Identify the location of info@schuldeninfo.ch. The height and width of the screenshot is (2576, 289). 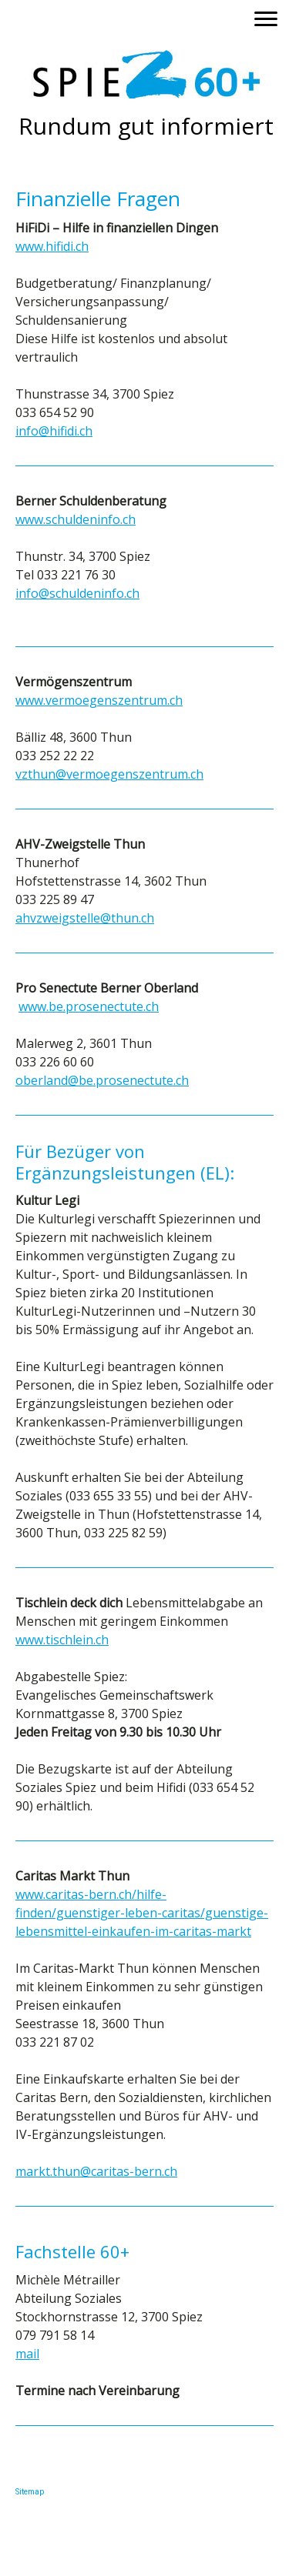
(77, 593).